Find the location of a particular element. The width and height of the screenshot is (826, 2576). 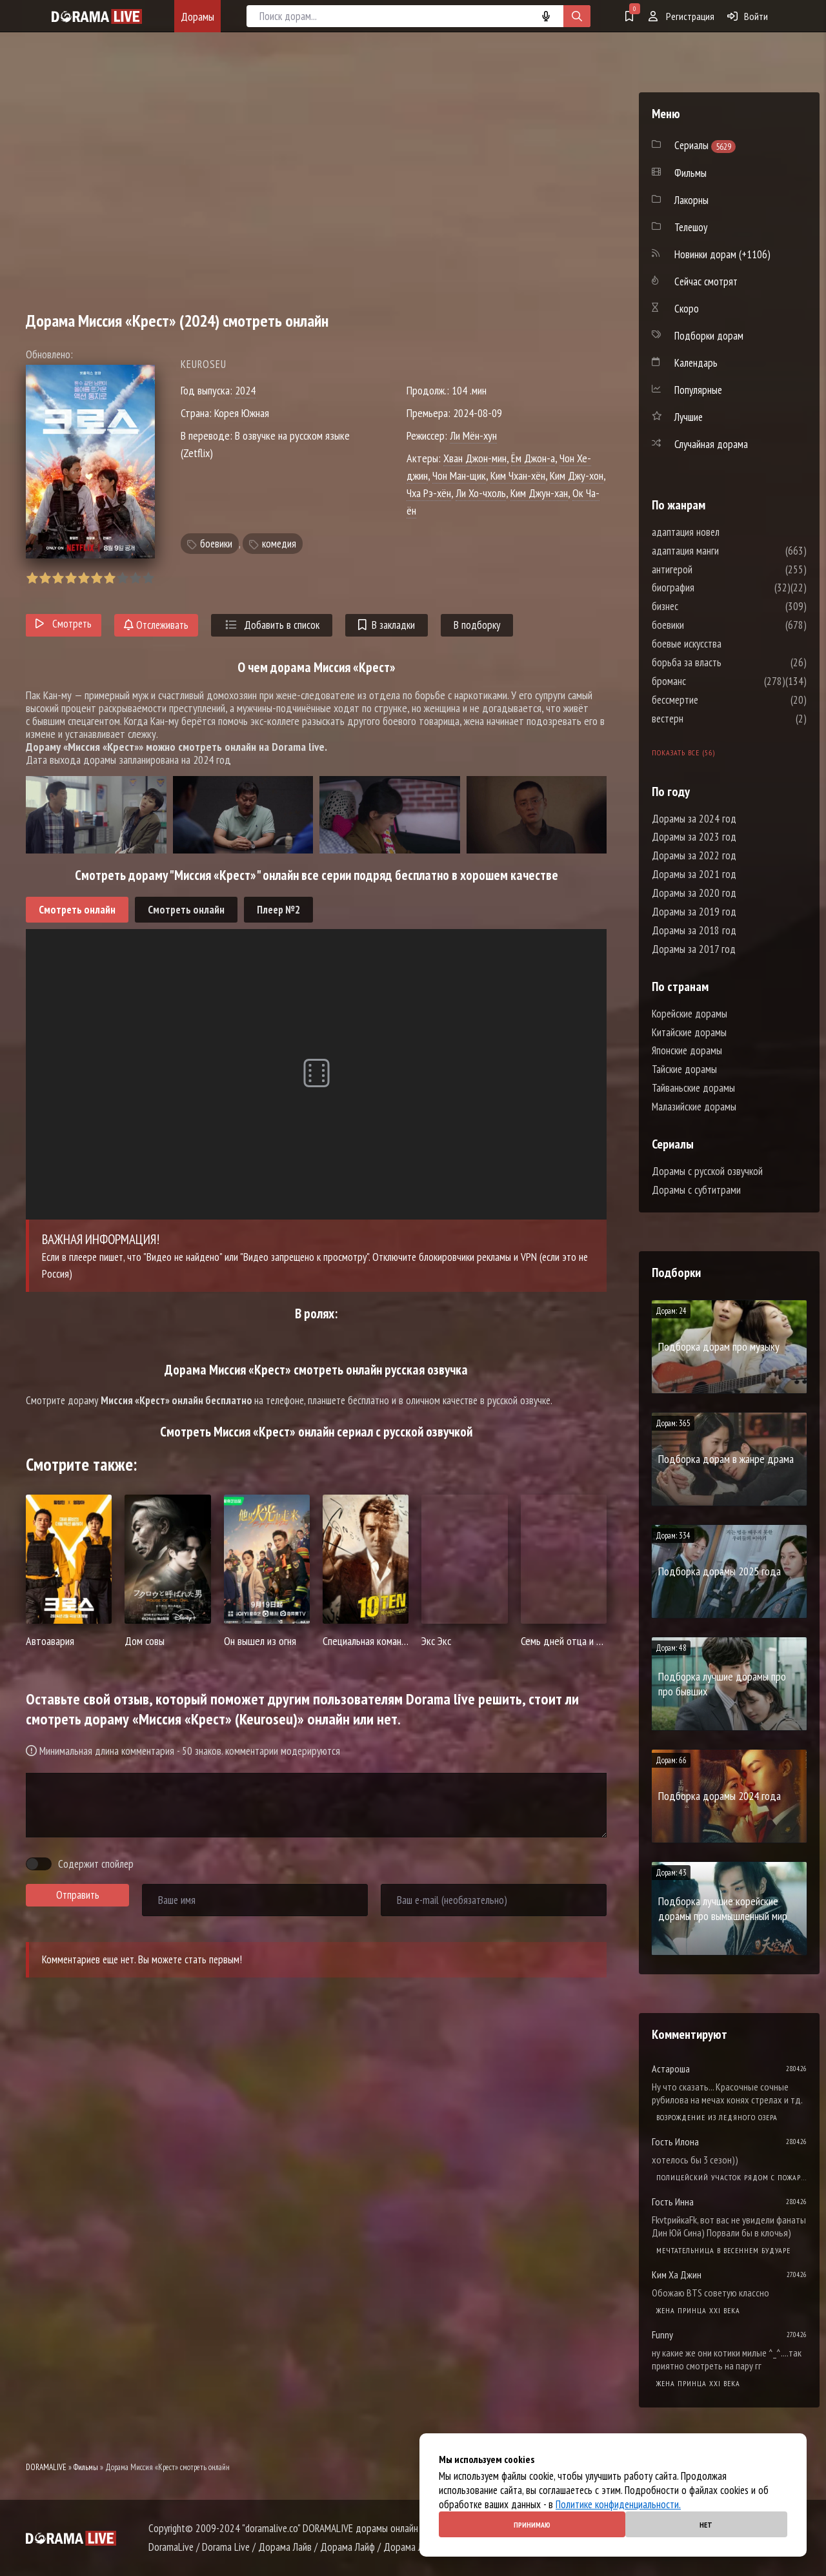

Дорамы за 2017 год is located at coordinates (694, 949).